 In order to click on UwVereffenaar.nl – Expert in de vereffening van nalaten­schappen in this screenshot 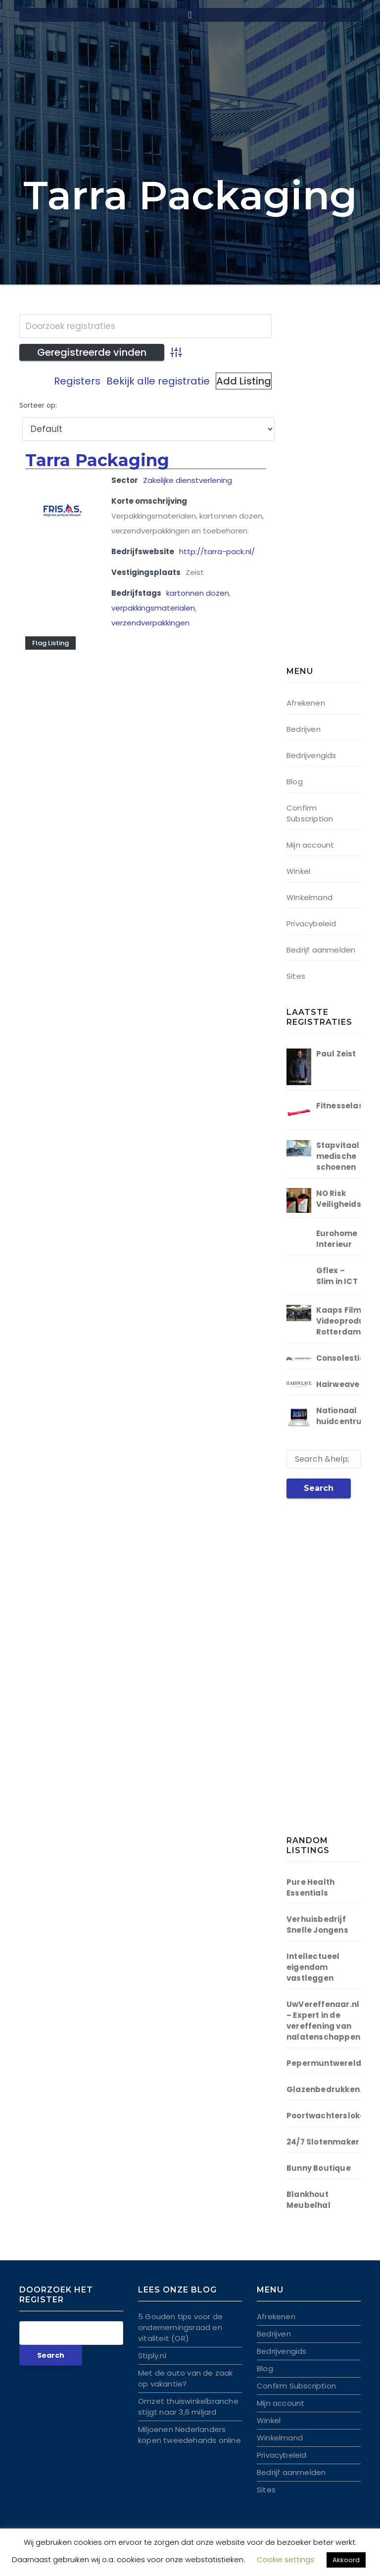, I will do `click(323, 2020)`.